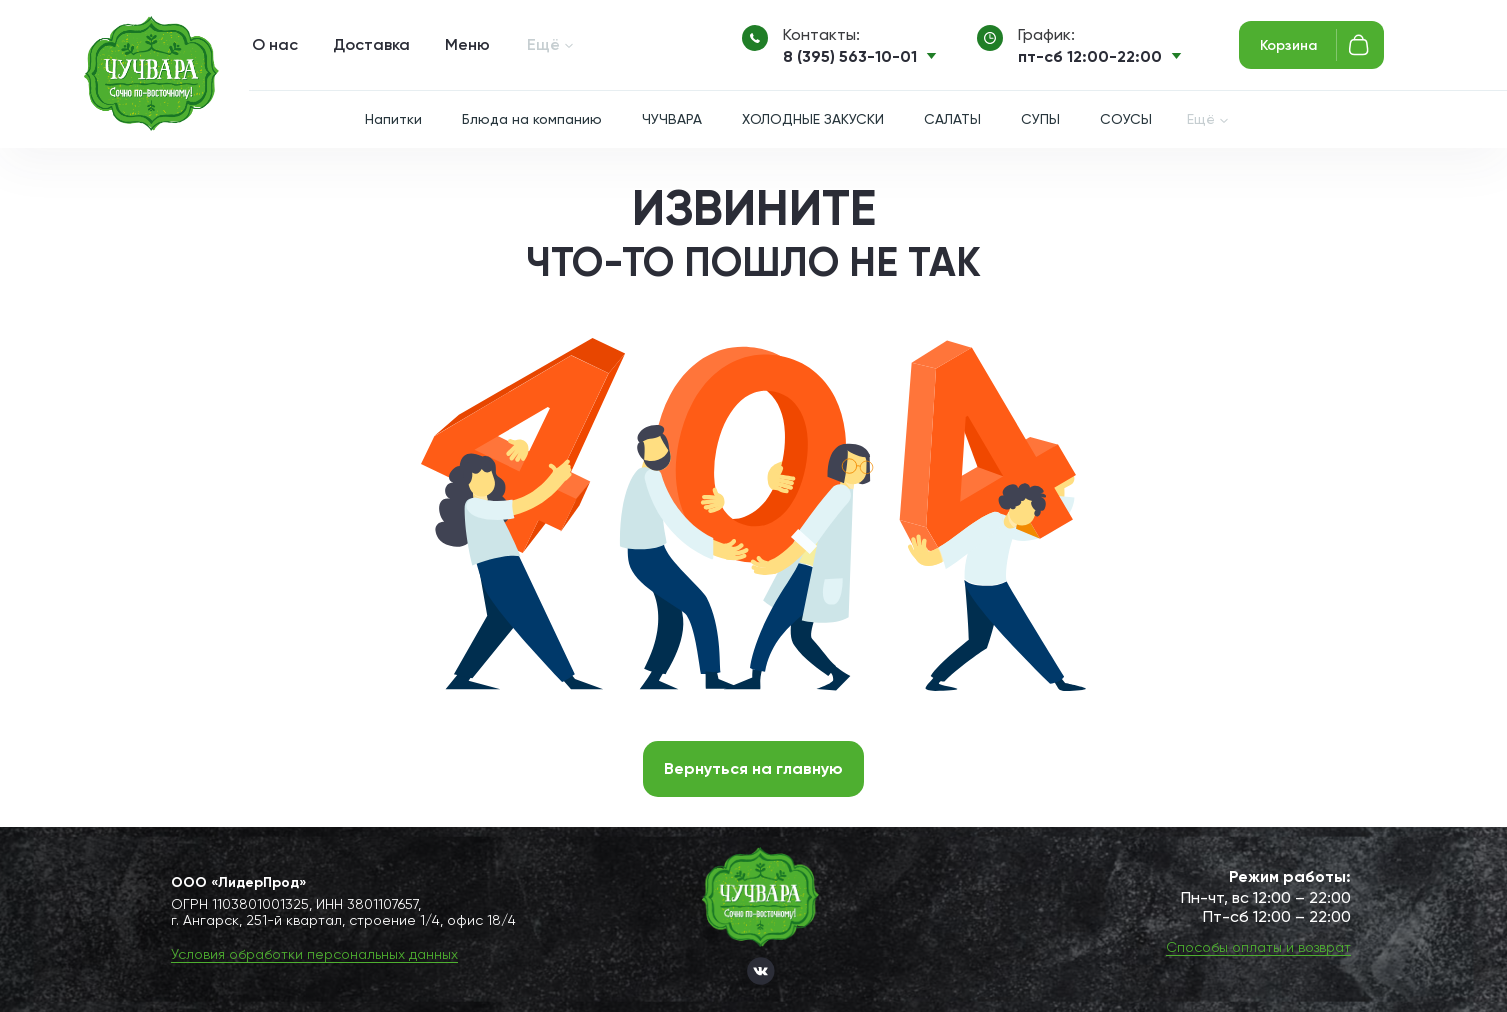  I want to click on ЧУЧВАРА, so click(672, 119).